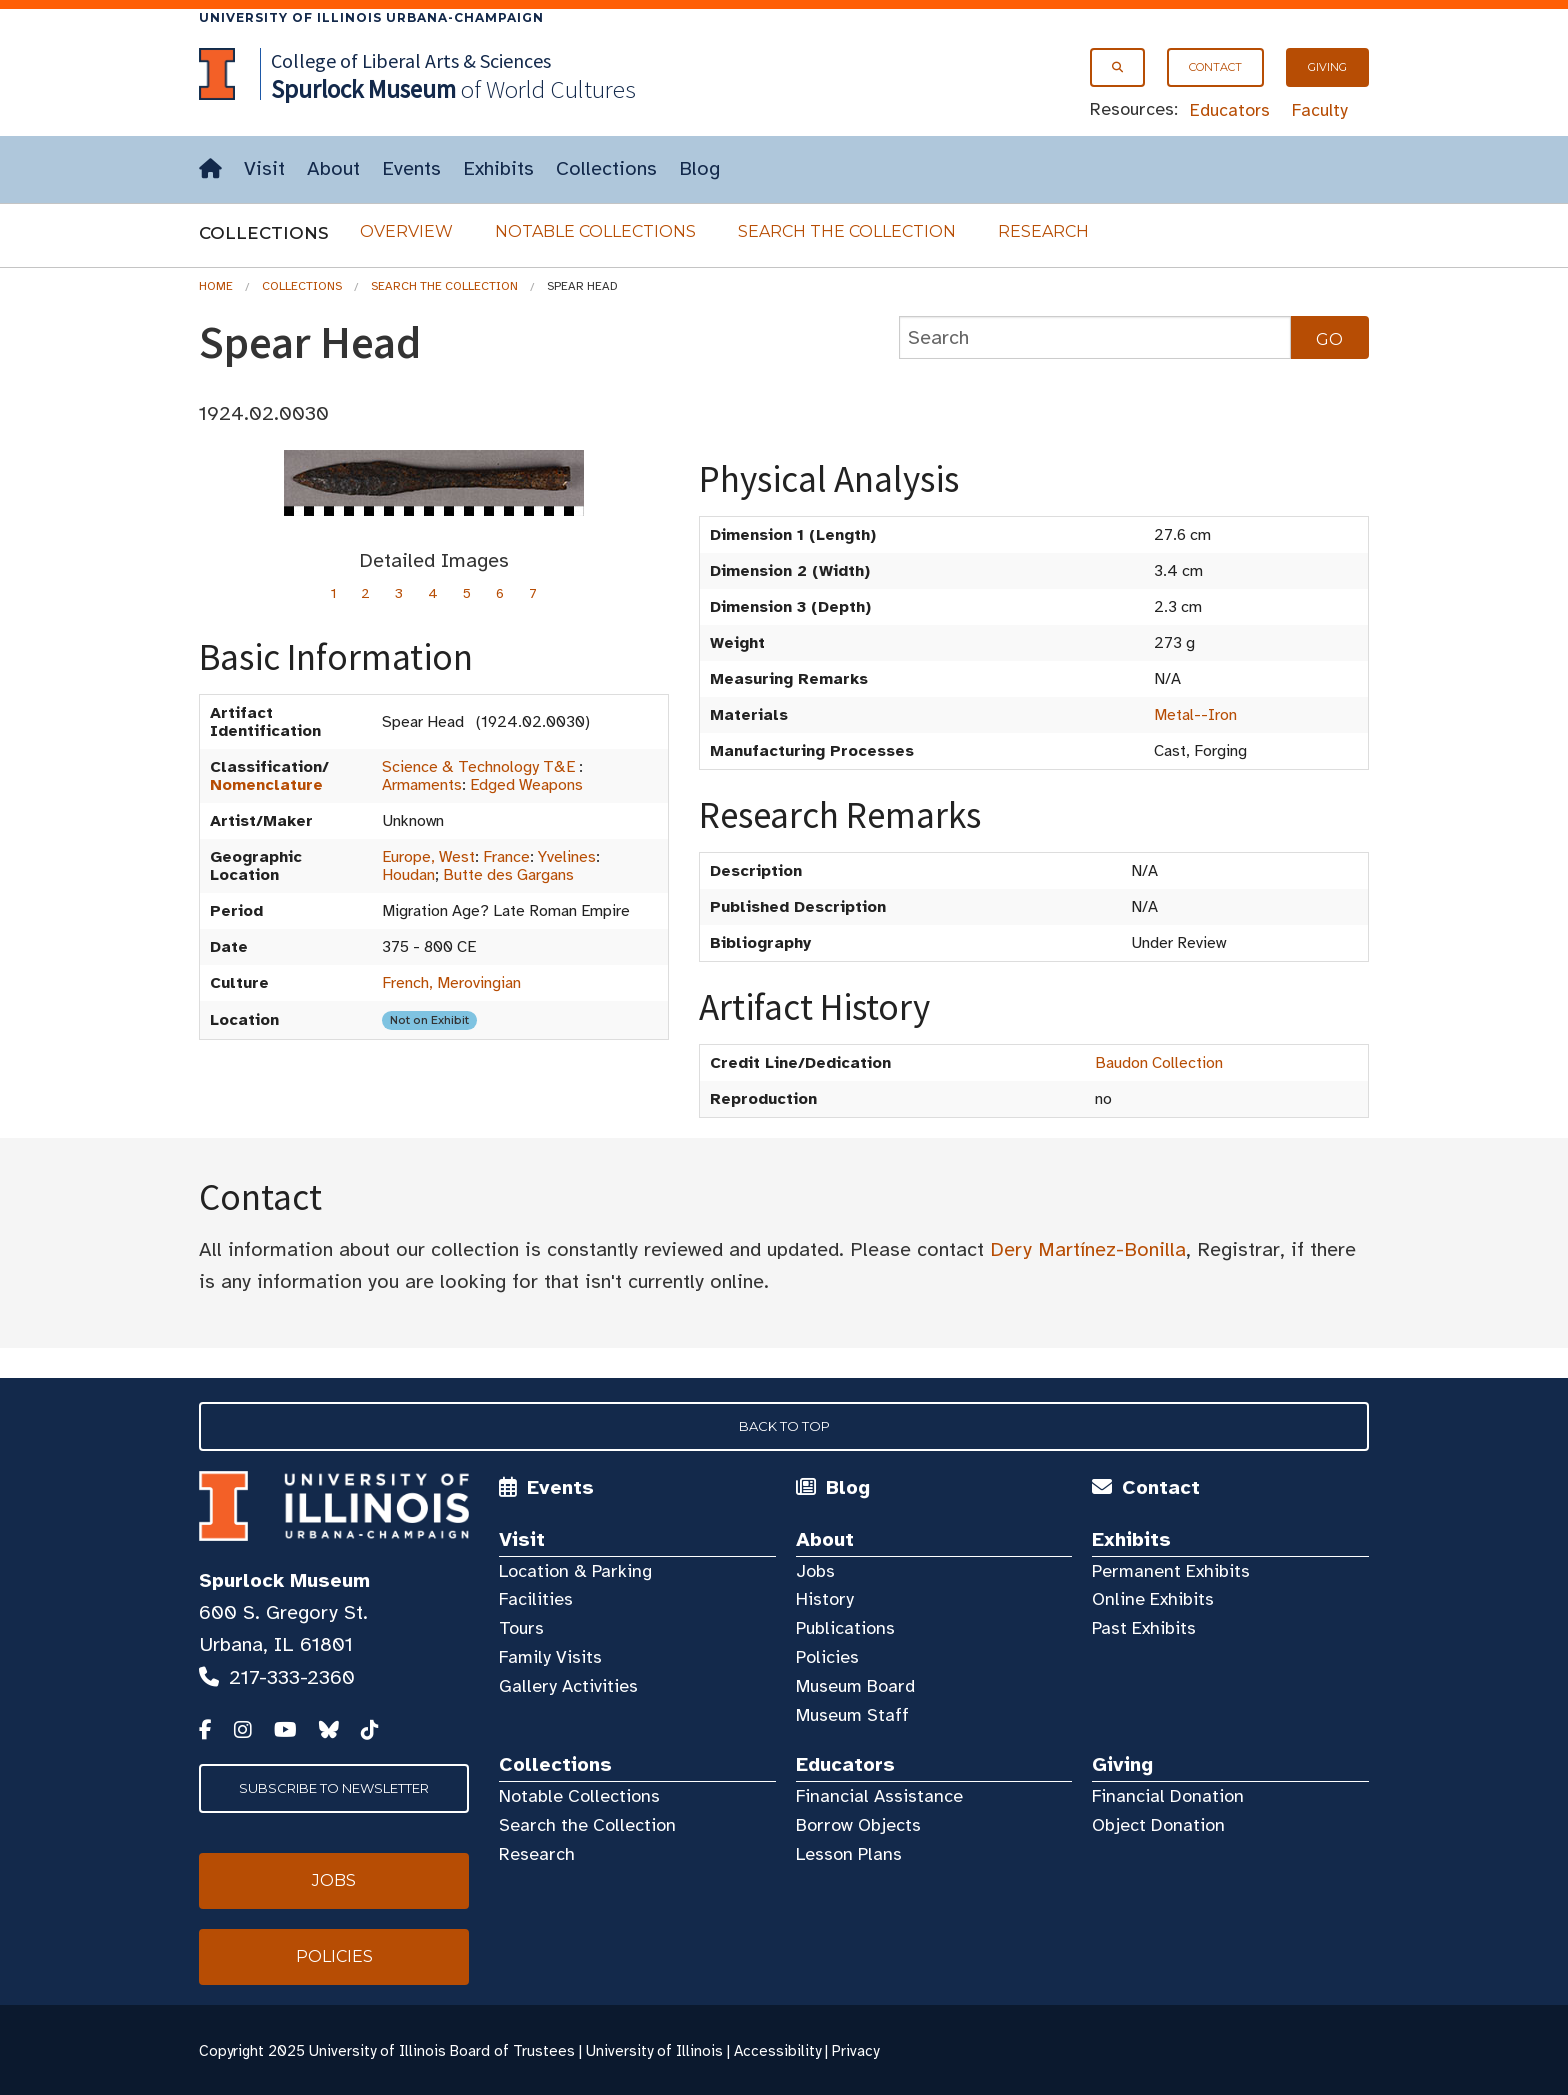 This screenshot has width=1568, height=2095. I want to click on University of Illinois, so click(654, 2051).